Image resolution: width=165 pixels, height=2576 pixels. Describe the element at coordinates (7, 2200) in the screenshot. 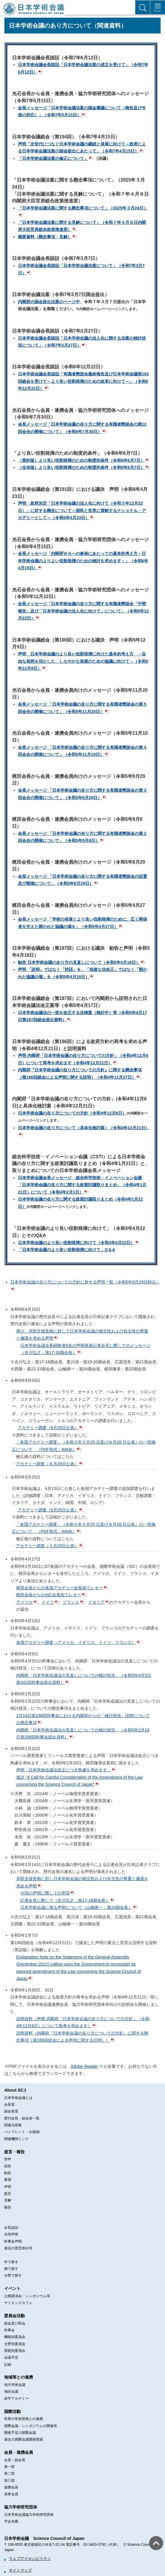

I see `見解` at that location.